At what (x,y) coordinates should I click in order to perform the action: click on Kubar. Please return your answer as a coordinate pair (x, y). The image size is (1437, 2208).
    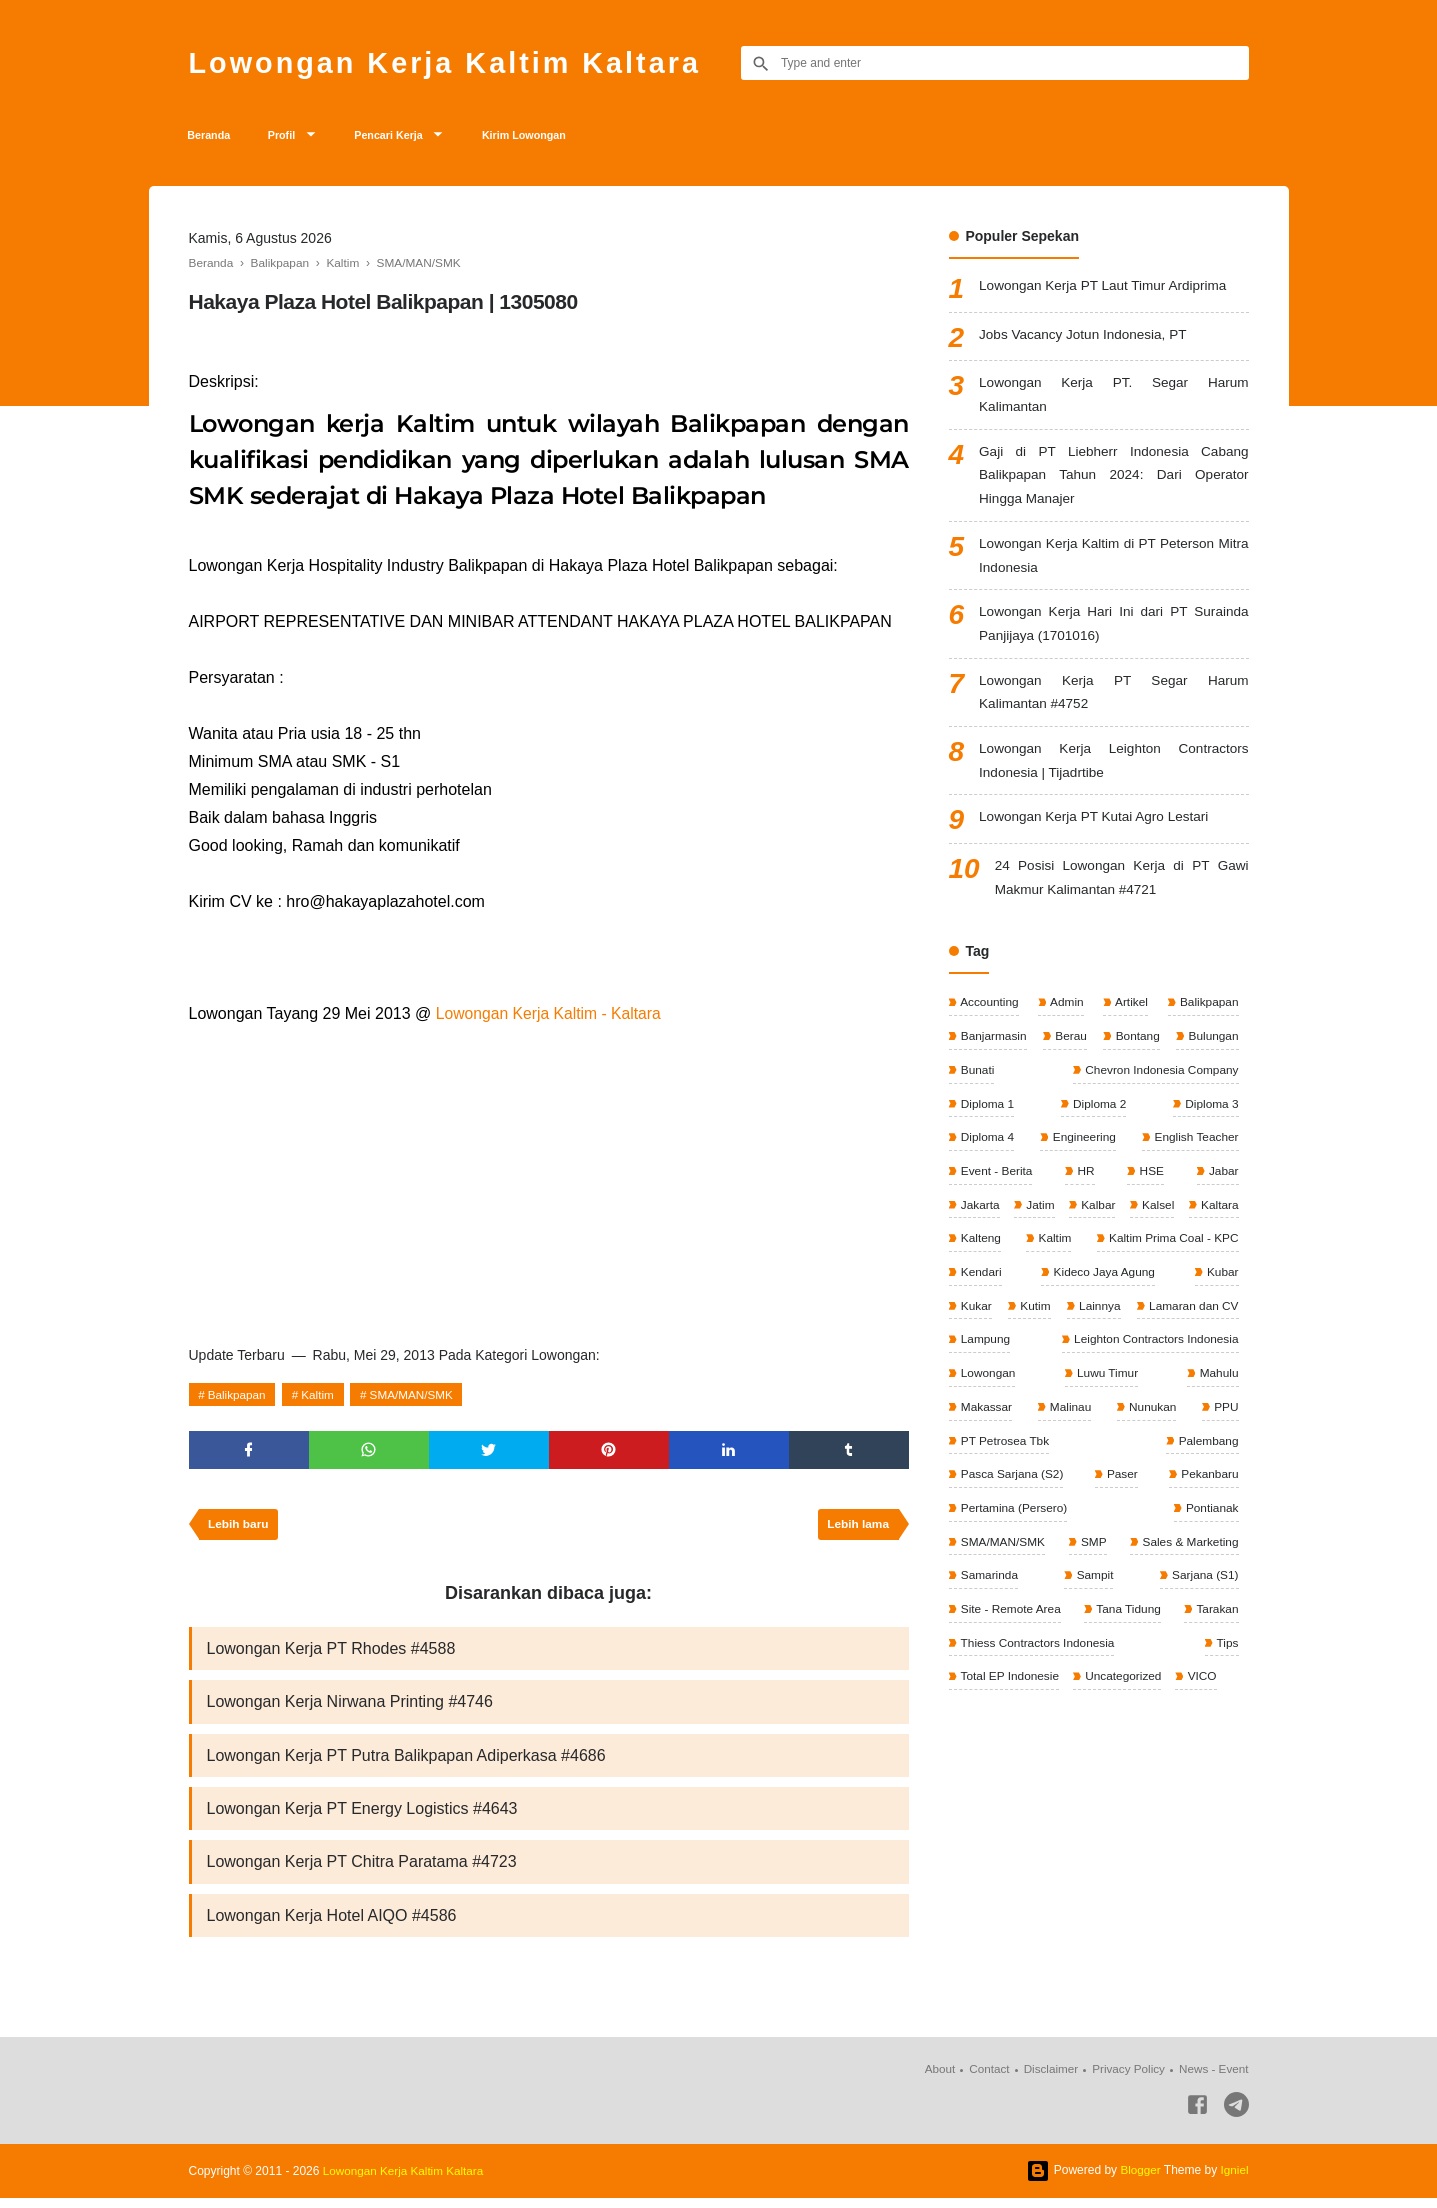
    Looking at the image, I should click on (1104, 1319).